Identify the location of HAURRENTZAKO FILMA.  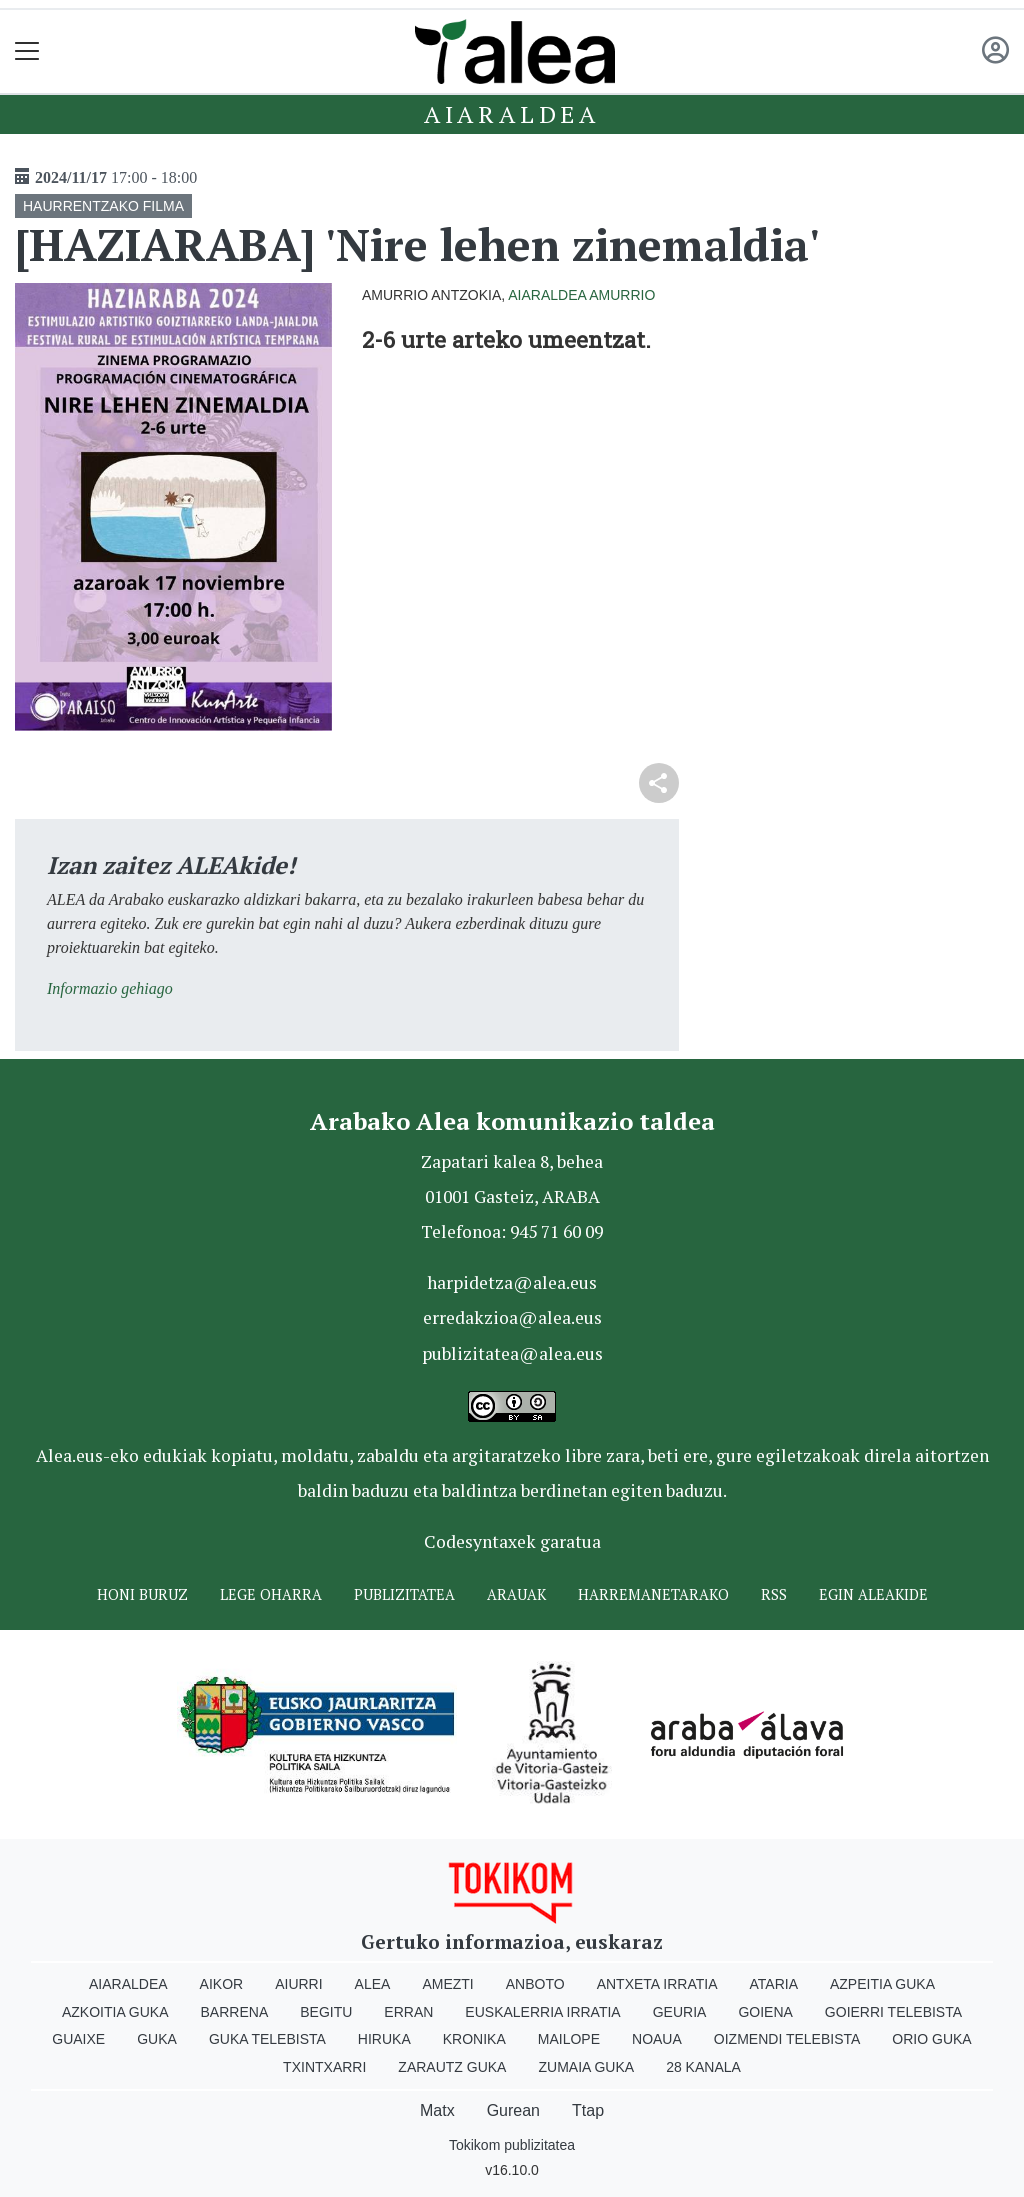
(103, 206).